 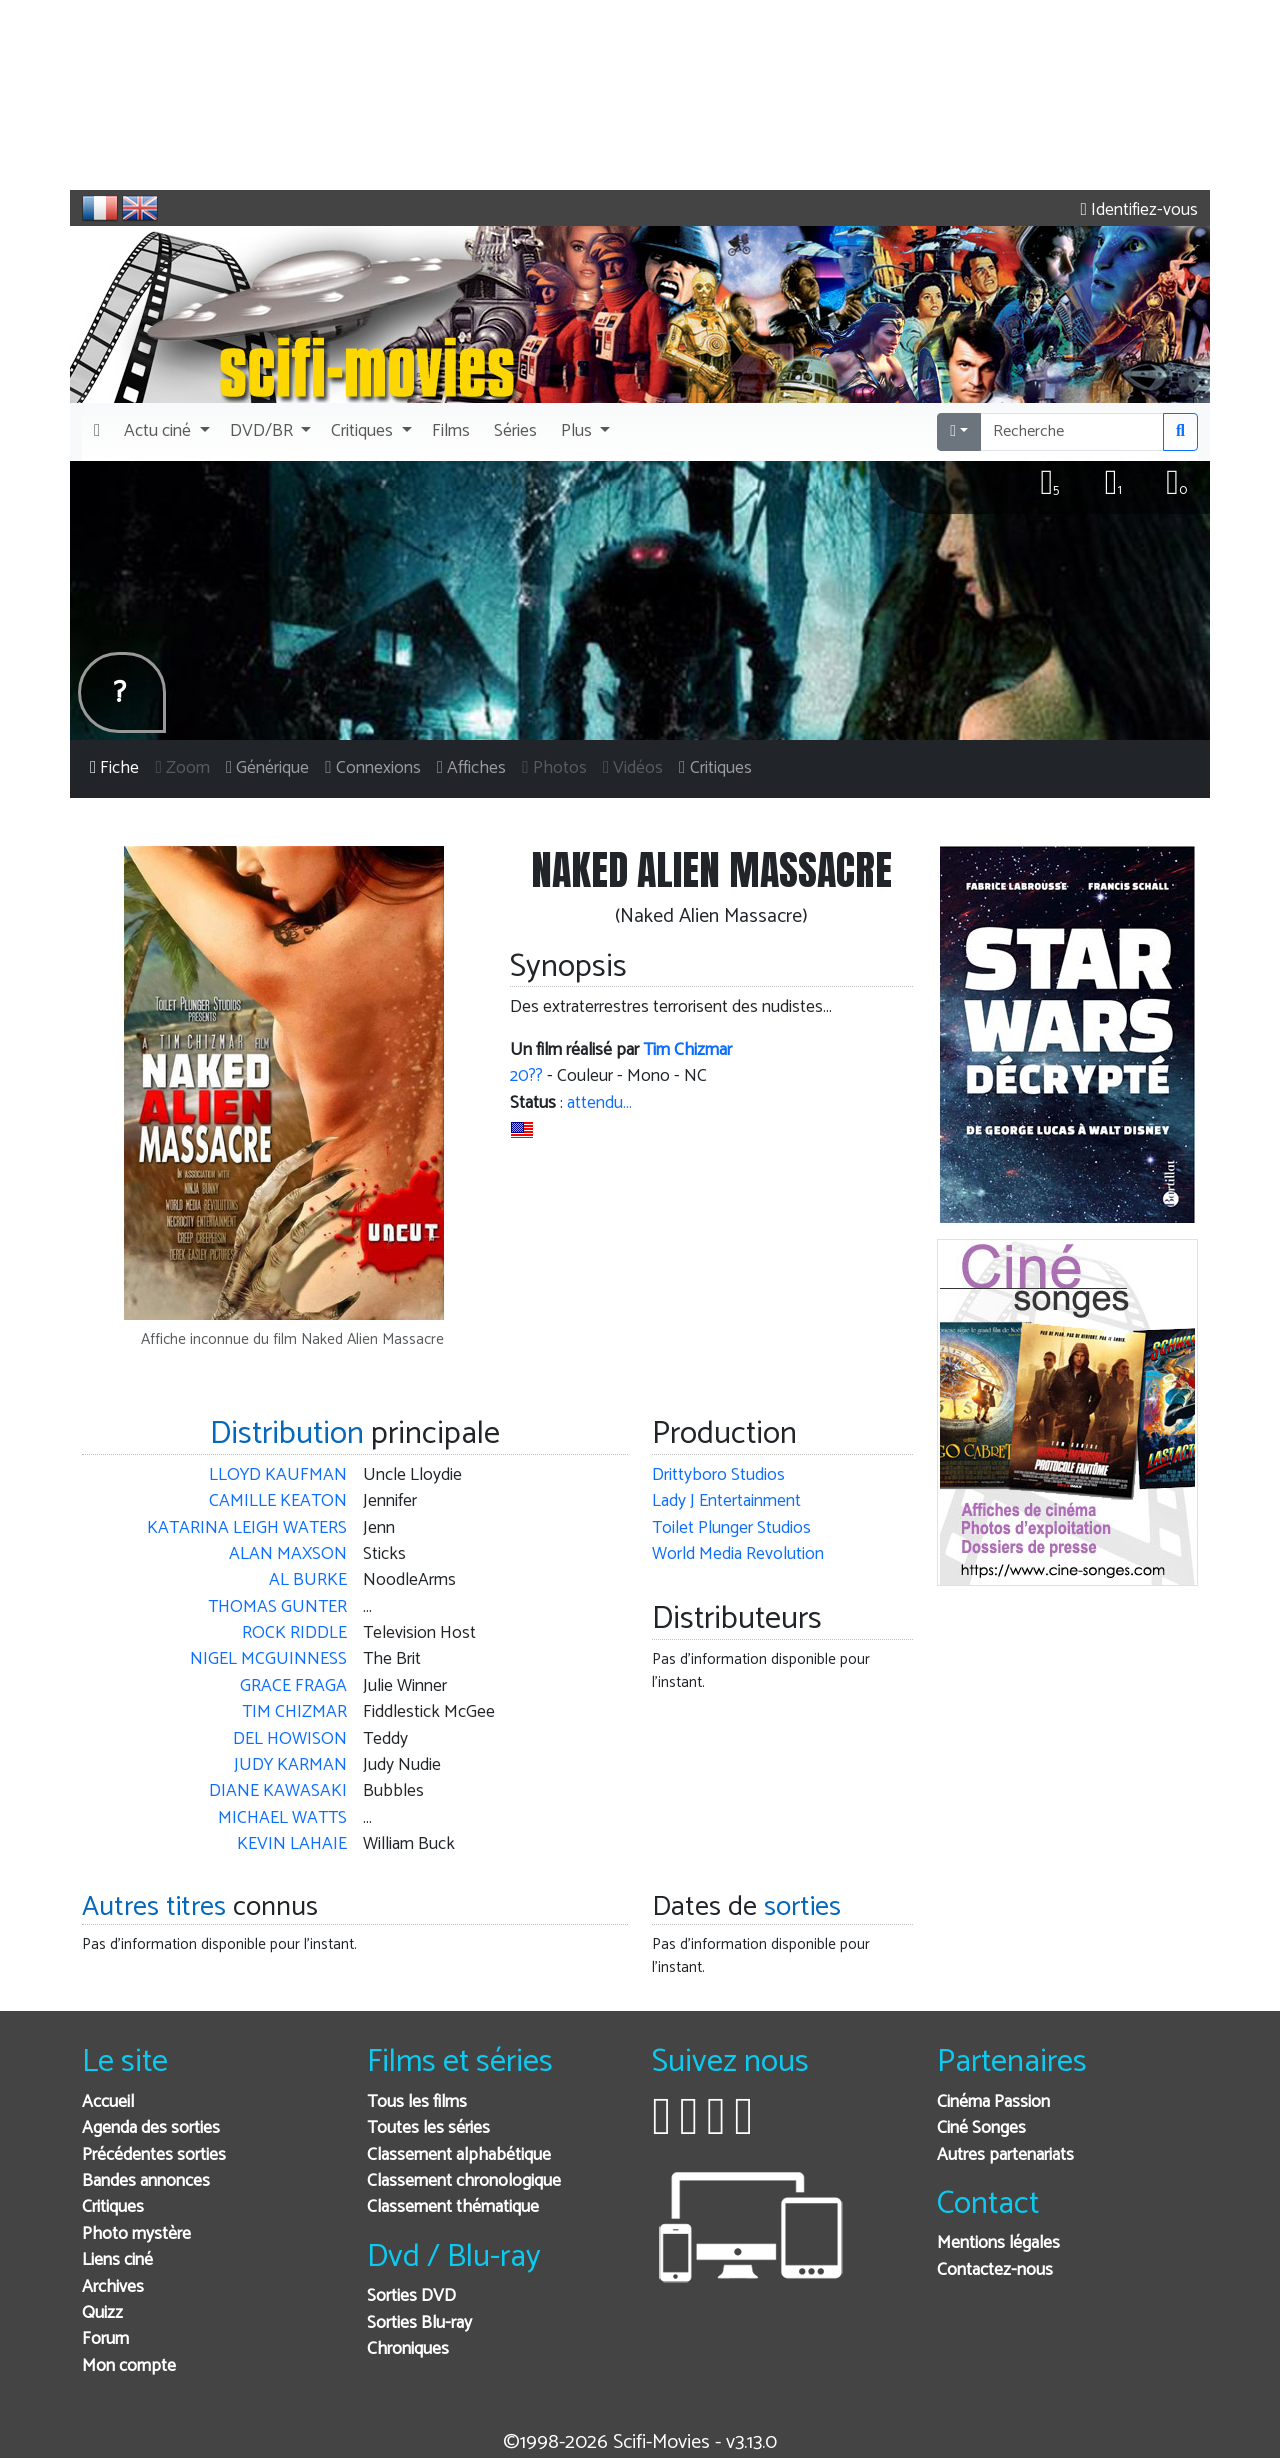 I want to click on Toutes les séries, so click(x=428, y=2128).